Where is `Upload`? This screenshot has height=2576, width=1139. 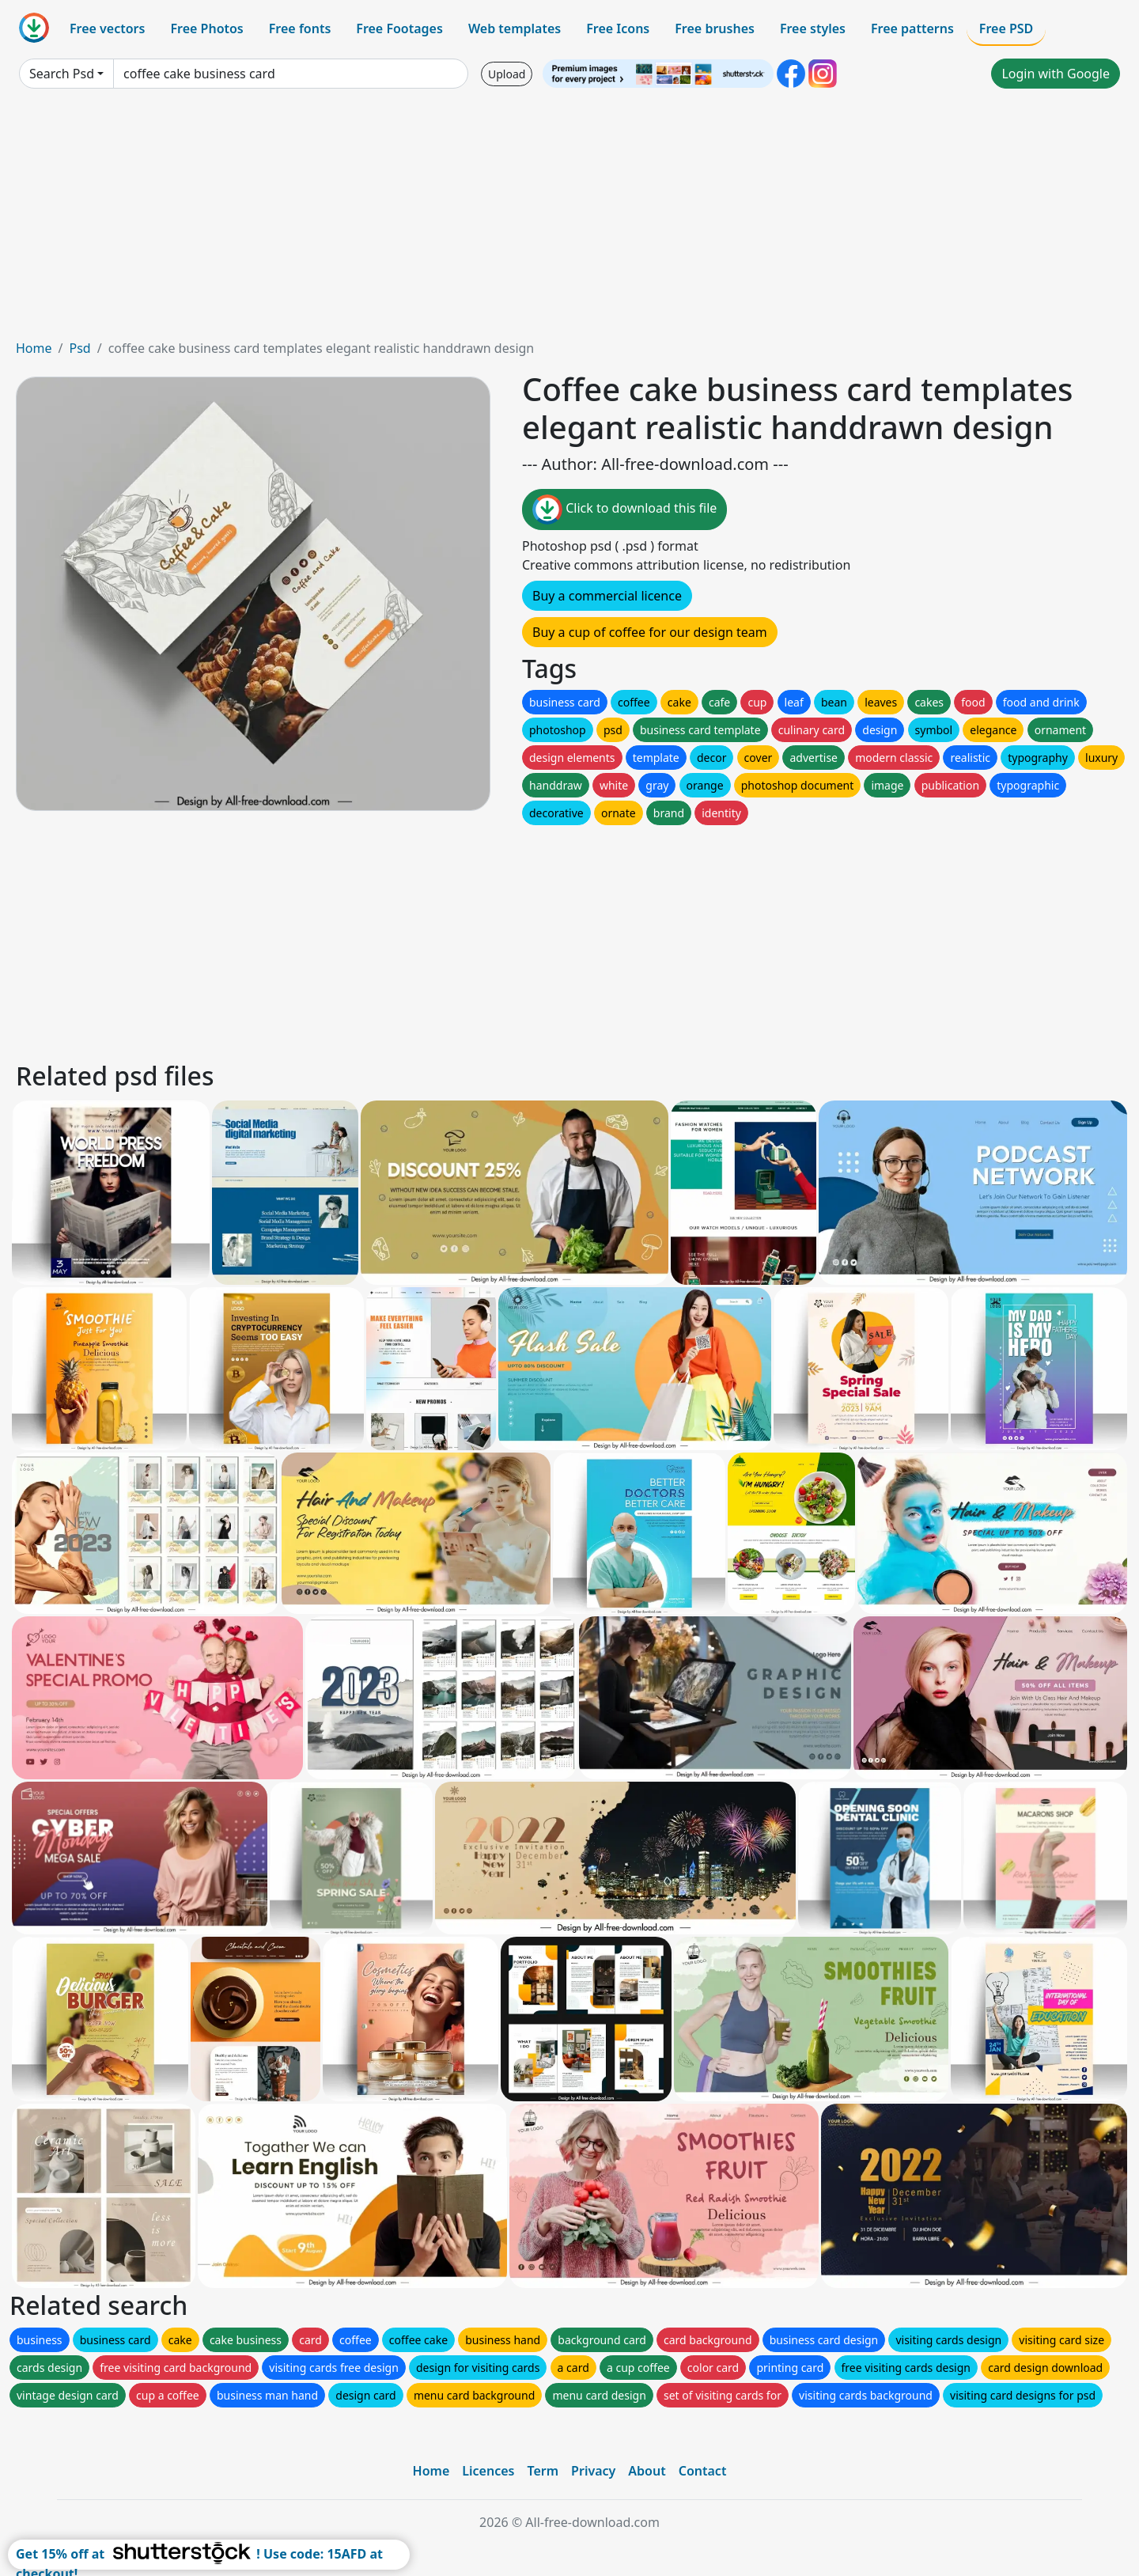 Upload is located at coordinates (506, 73).